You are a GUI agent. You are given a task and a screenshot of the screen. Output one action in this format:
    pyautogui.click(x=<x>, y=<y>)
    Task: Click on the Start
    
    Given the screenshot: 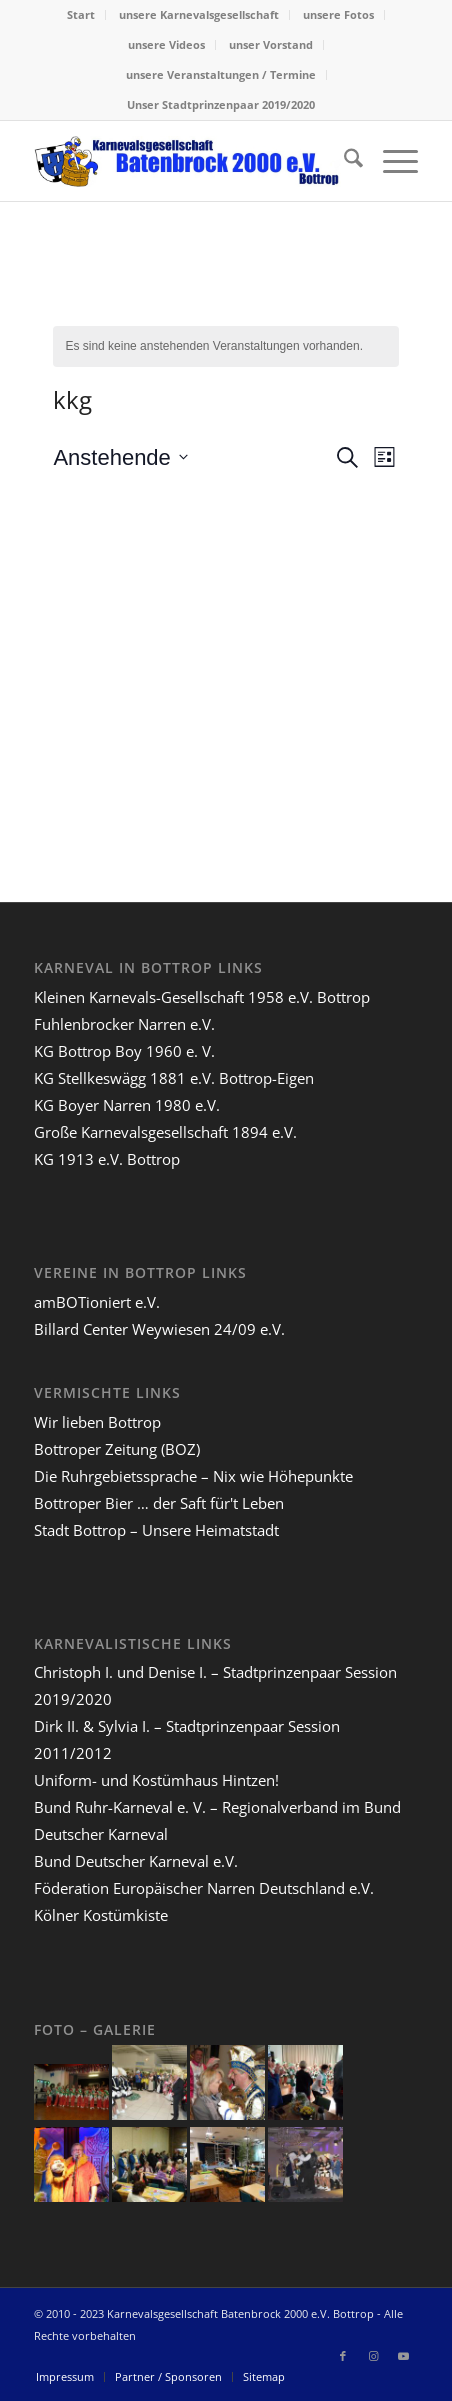 What is the action you would take?
    pyautogui.click(x=81, y=14)
    